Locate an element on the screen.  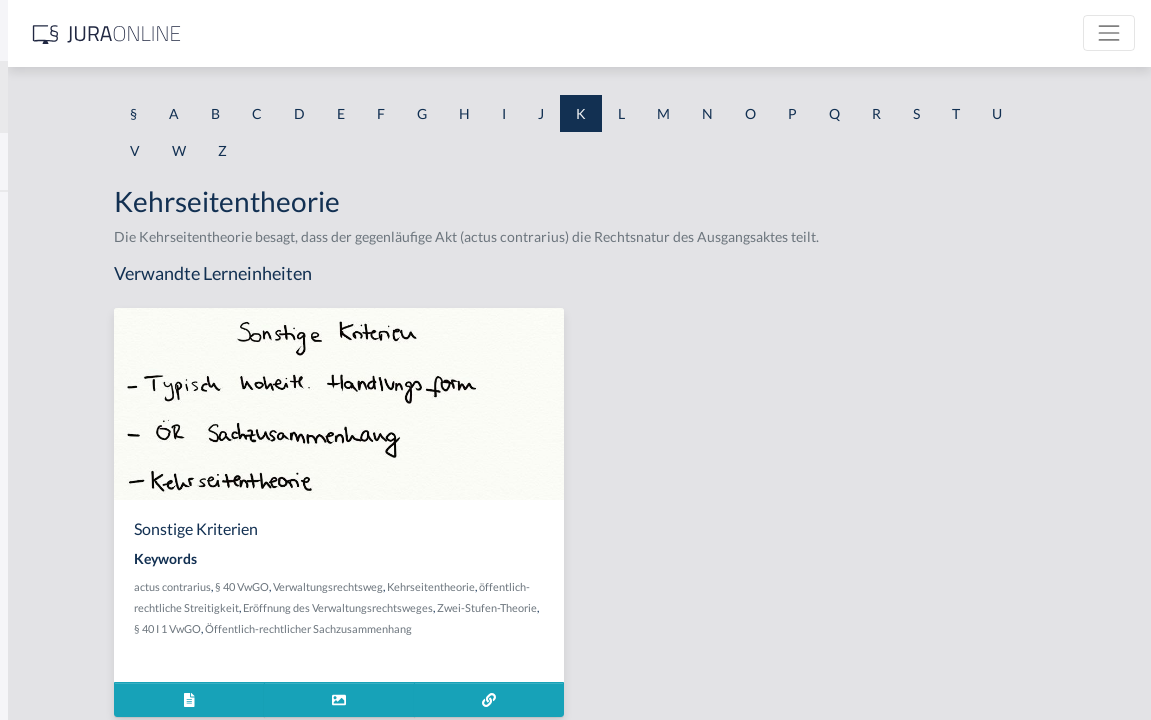
§ 40 I 1 VwGO is located at coordinates (617, 628).